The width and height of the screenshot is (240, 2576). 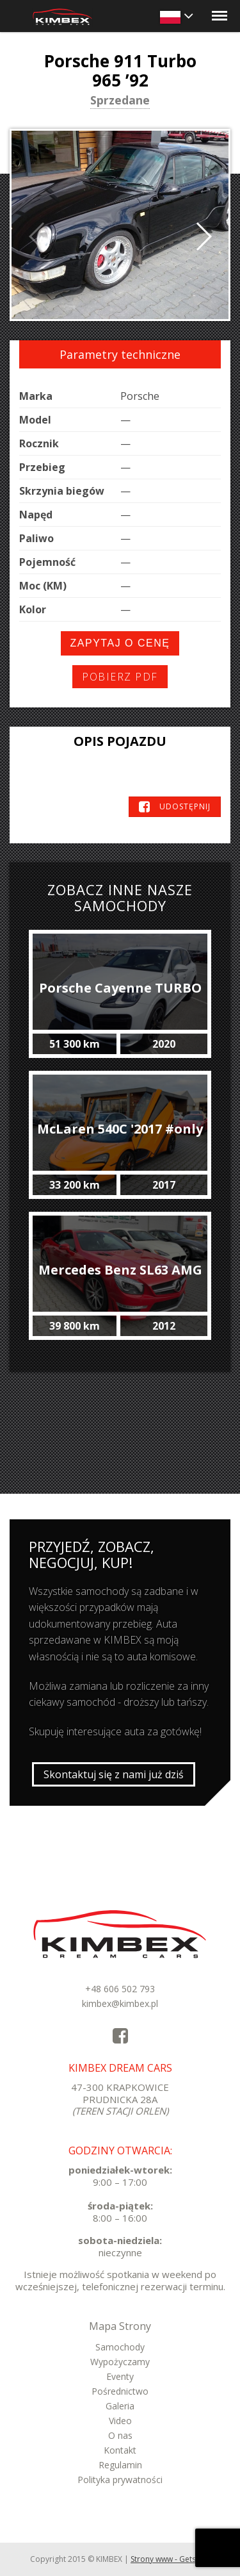 I want to click on Pobierz PDF, so click(x=120, y=677).